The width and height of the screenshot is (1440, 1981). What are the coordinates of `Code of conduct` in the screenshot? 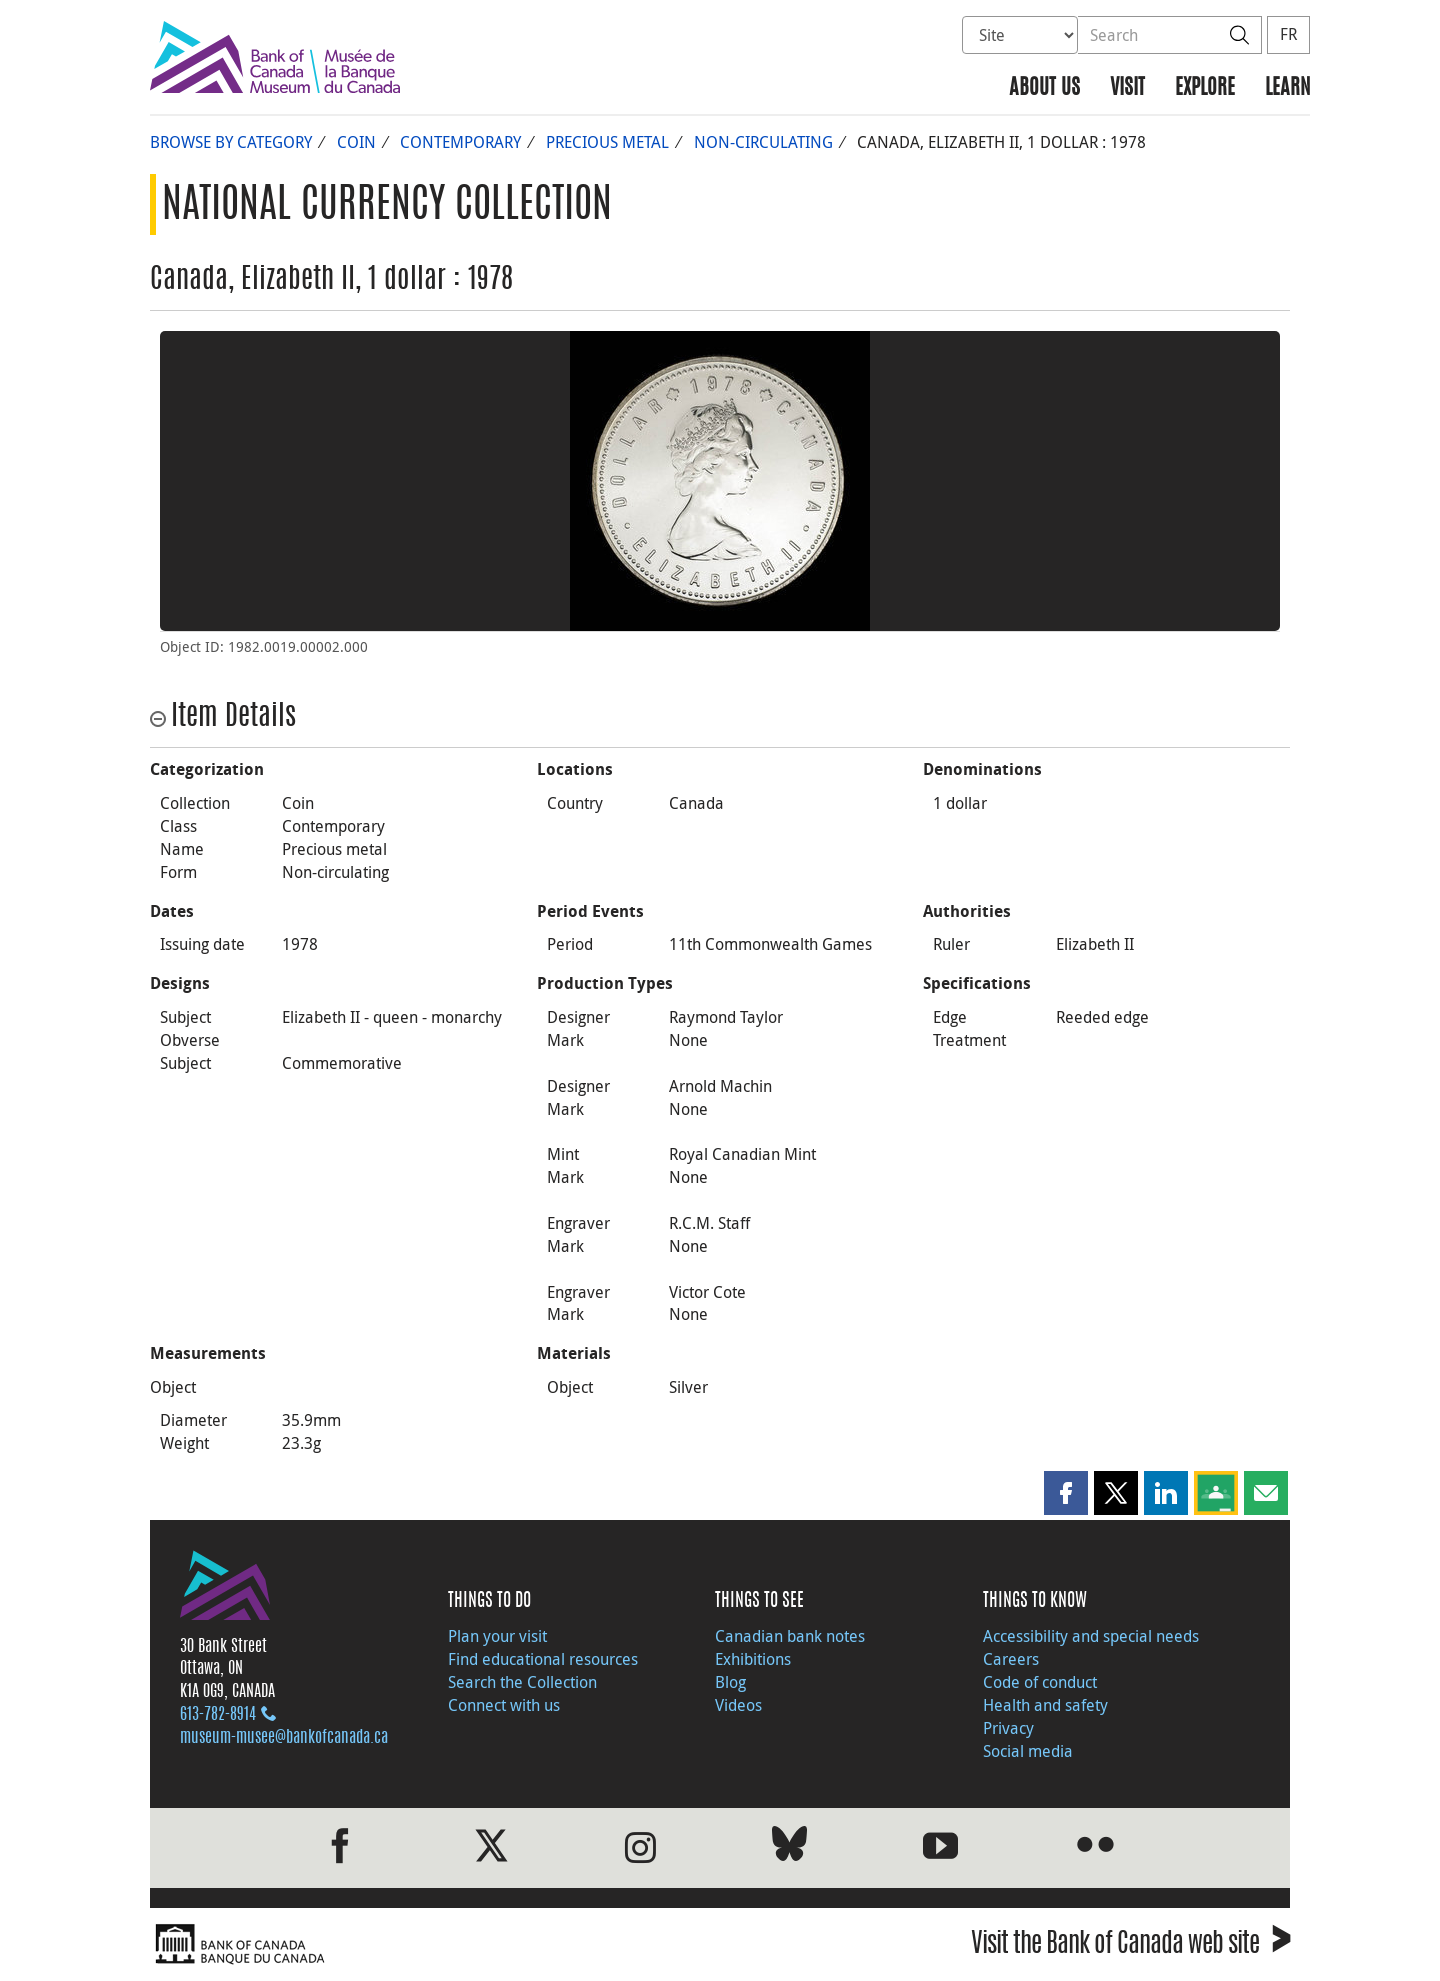 It's located at (1040, 1682).